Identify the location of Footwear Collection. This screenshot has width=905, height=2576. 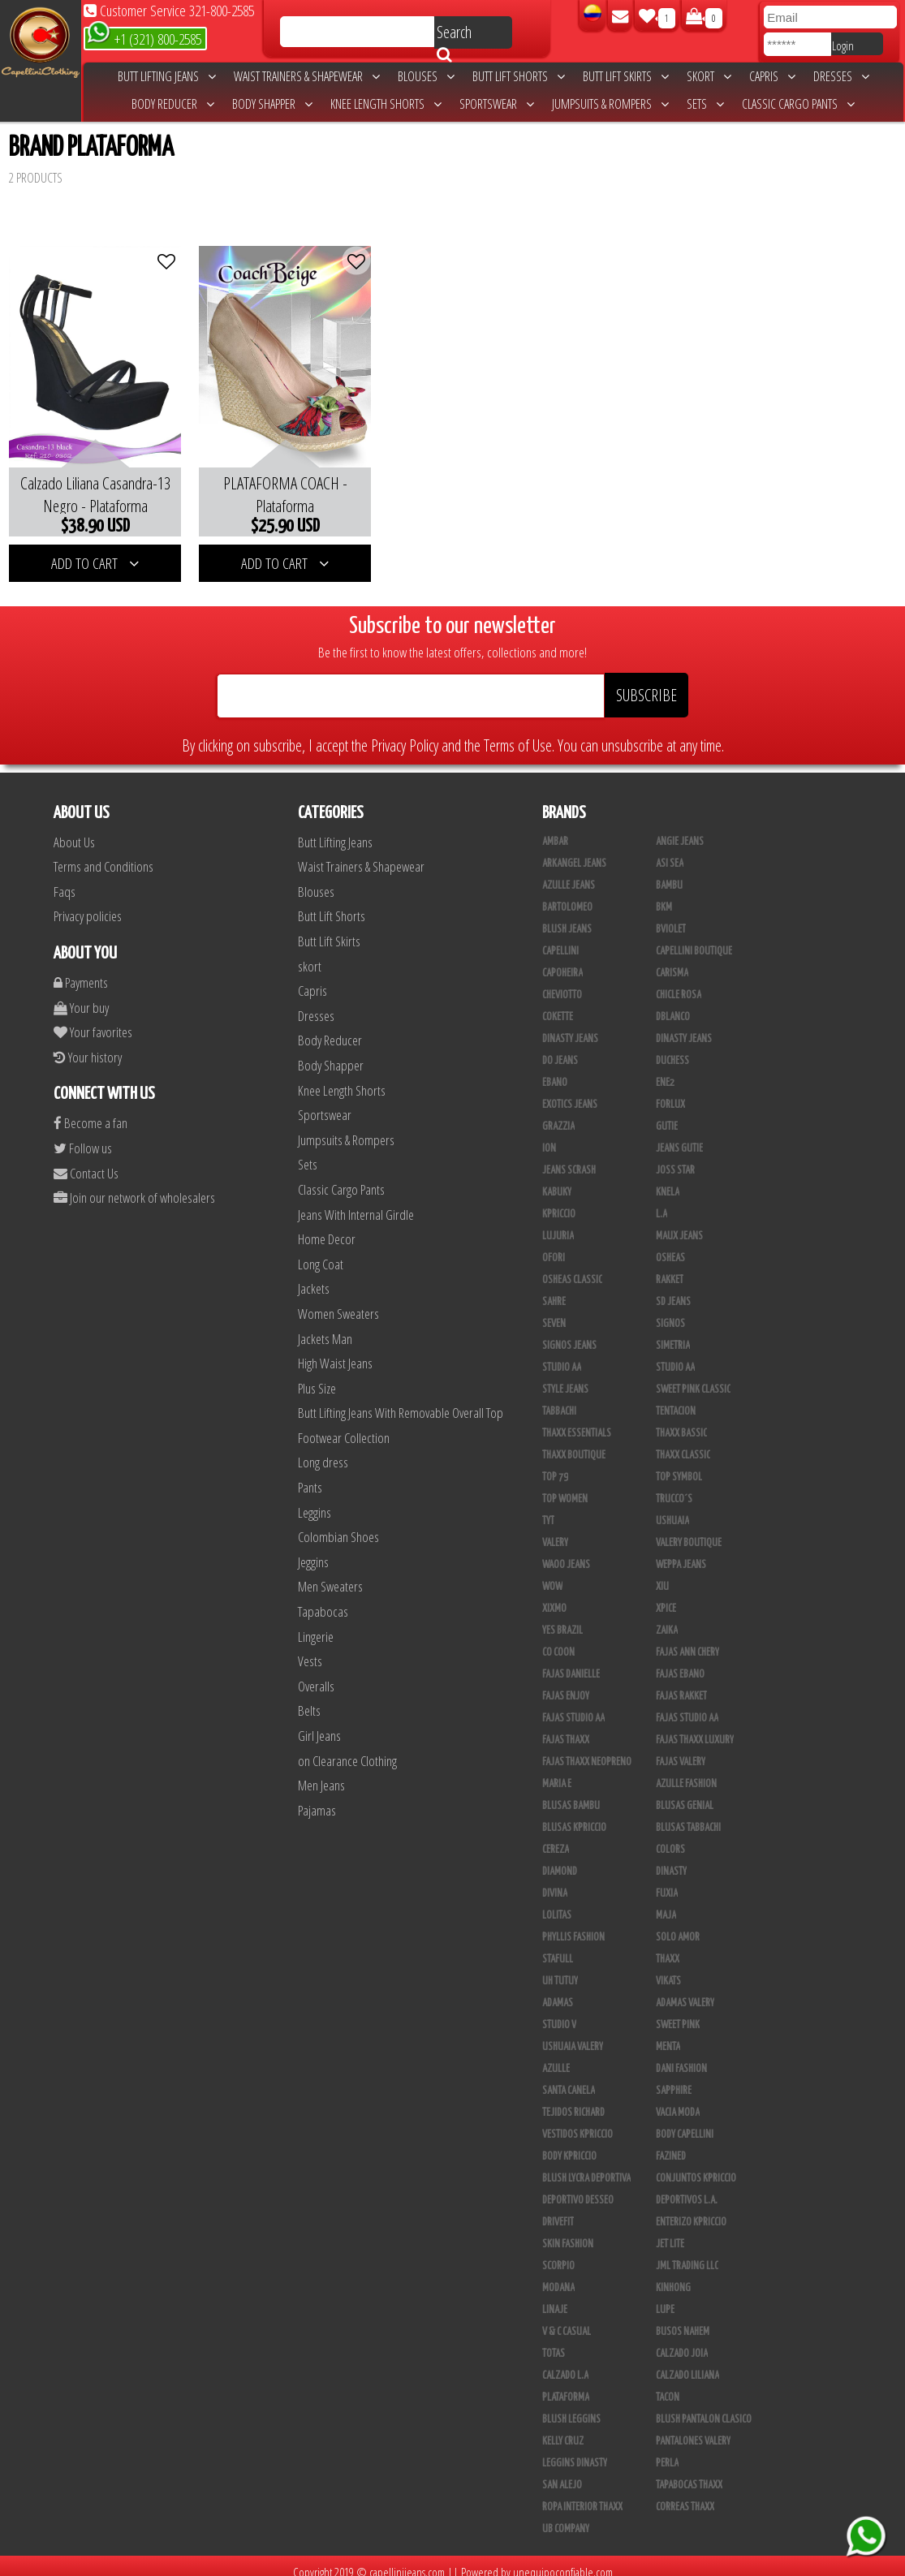
(344, 1425).